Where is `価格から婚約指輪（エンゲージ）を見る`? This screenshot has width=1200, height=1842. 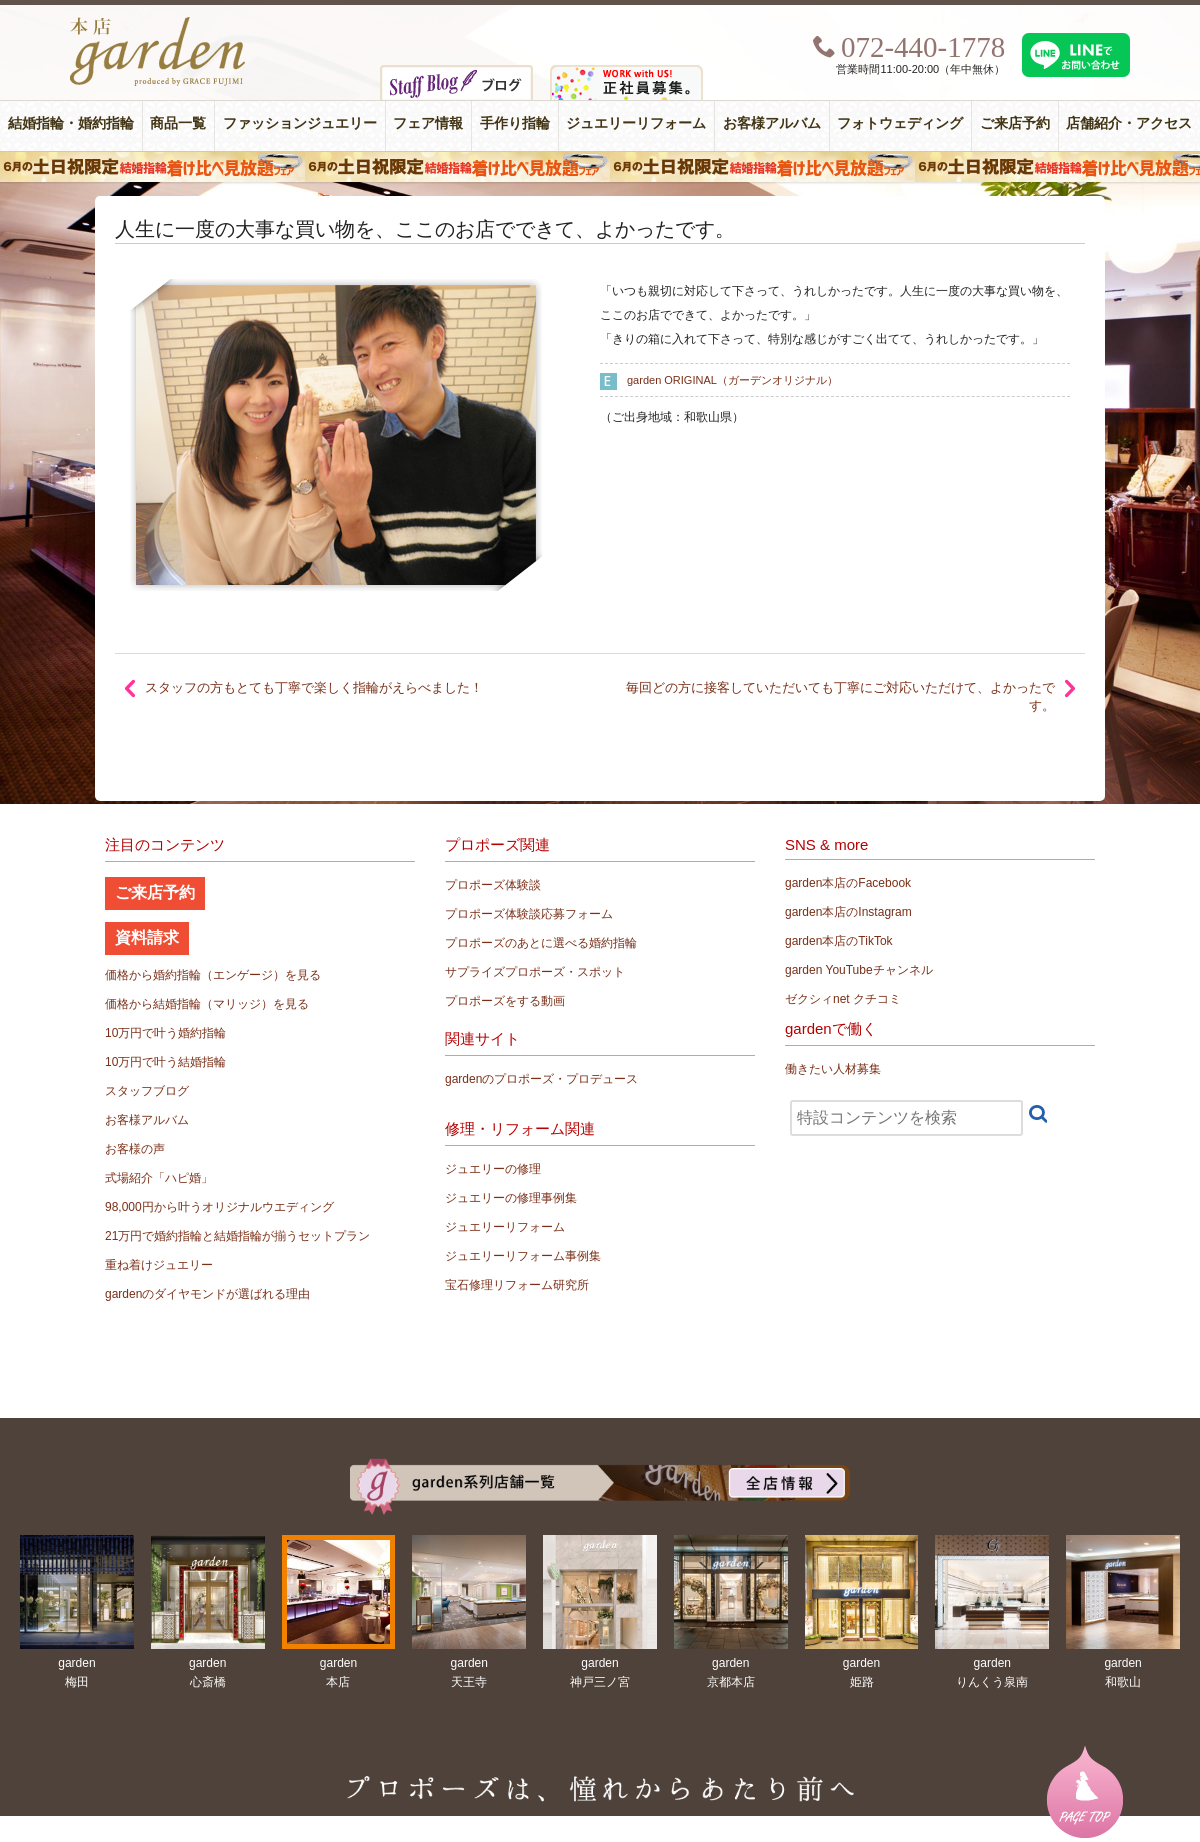 価格から婚約指輪（エンゲージ）を見る is located at coordinates (213, 975).